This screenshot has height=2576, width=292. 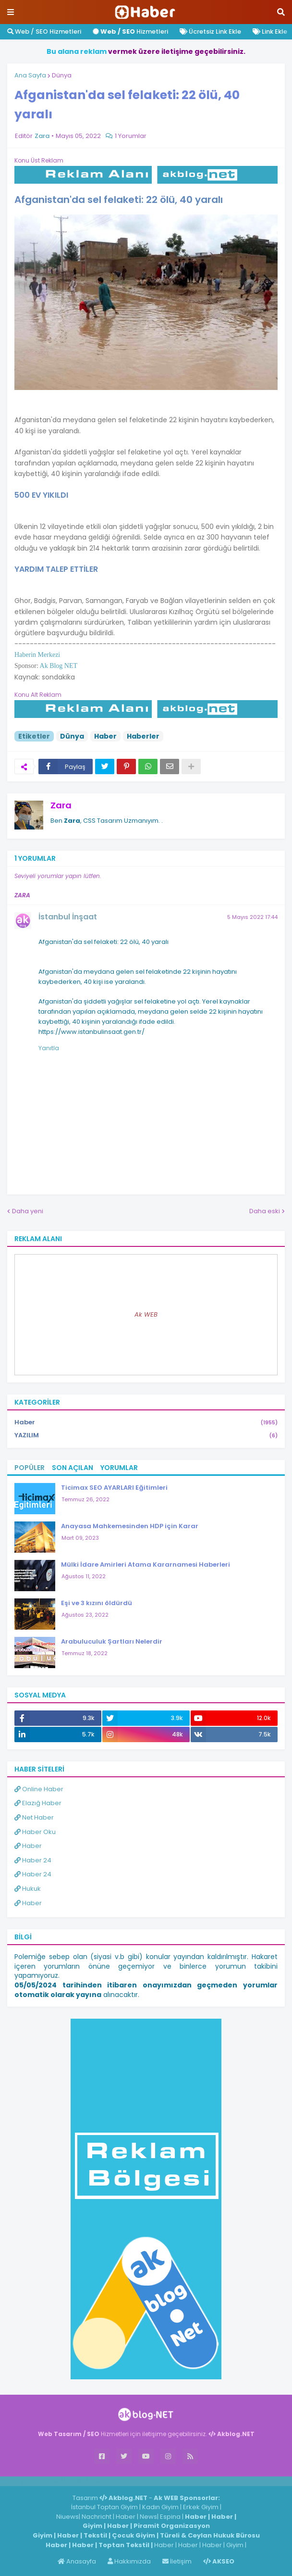 I want to click on Daha eski, so click(x=264, y=1211).